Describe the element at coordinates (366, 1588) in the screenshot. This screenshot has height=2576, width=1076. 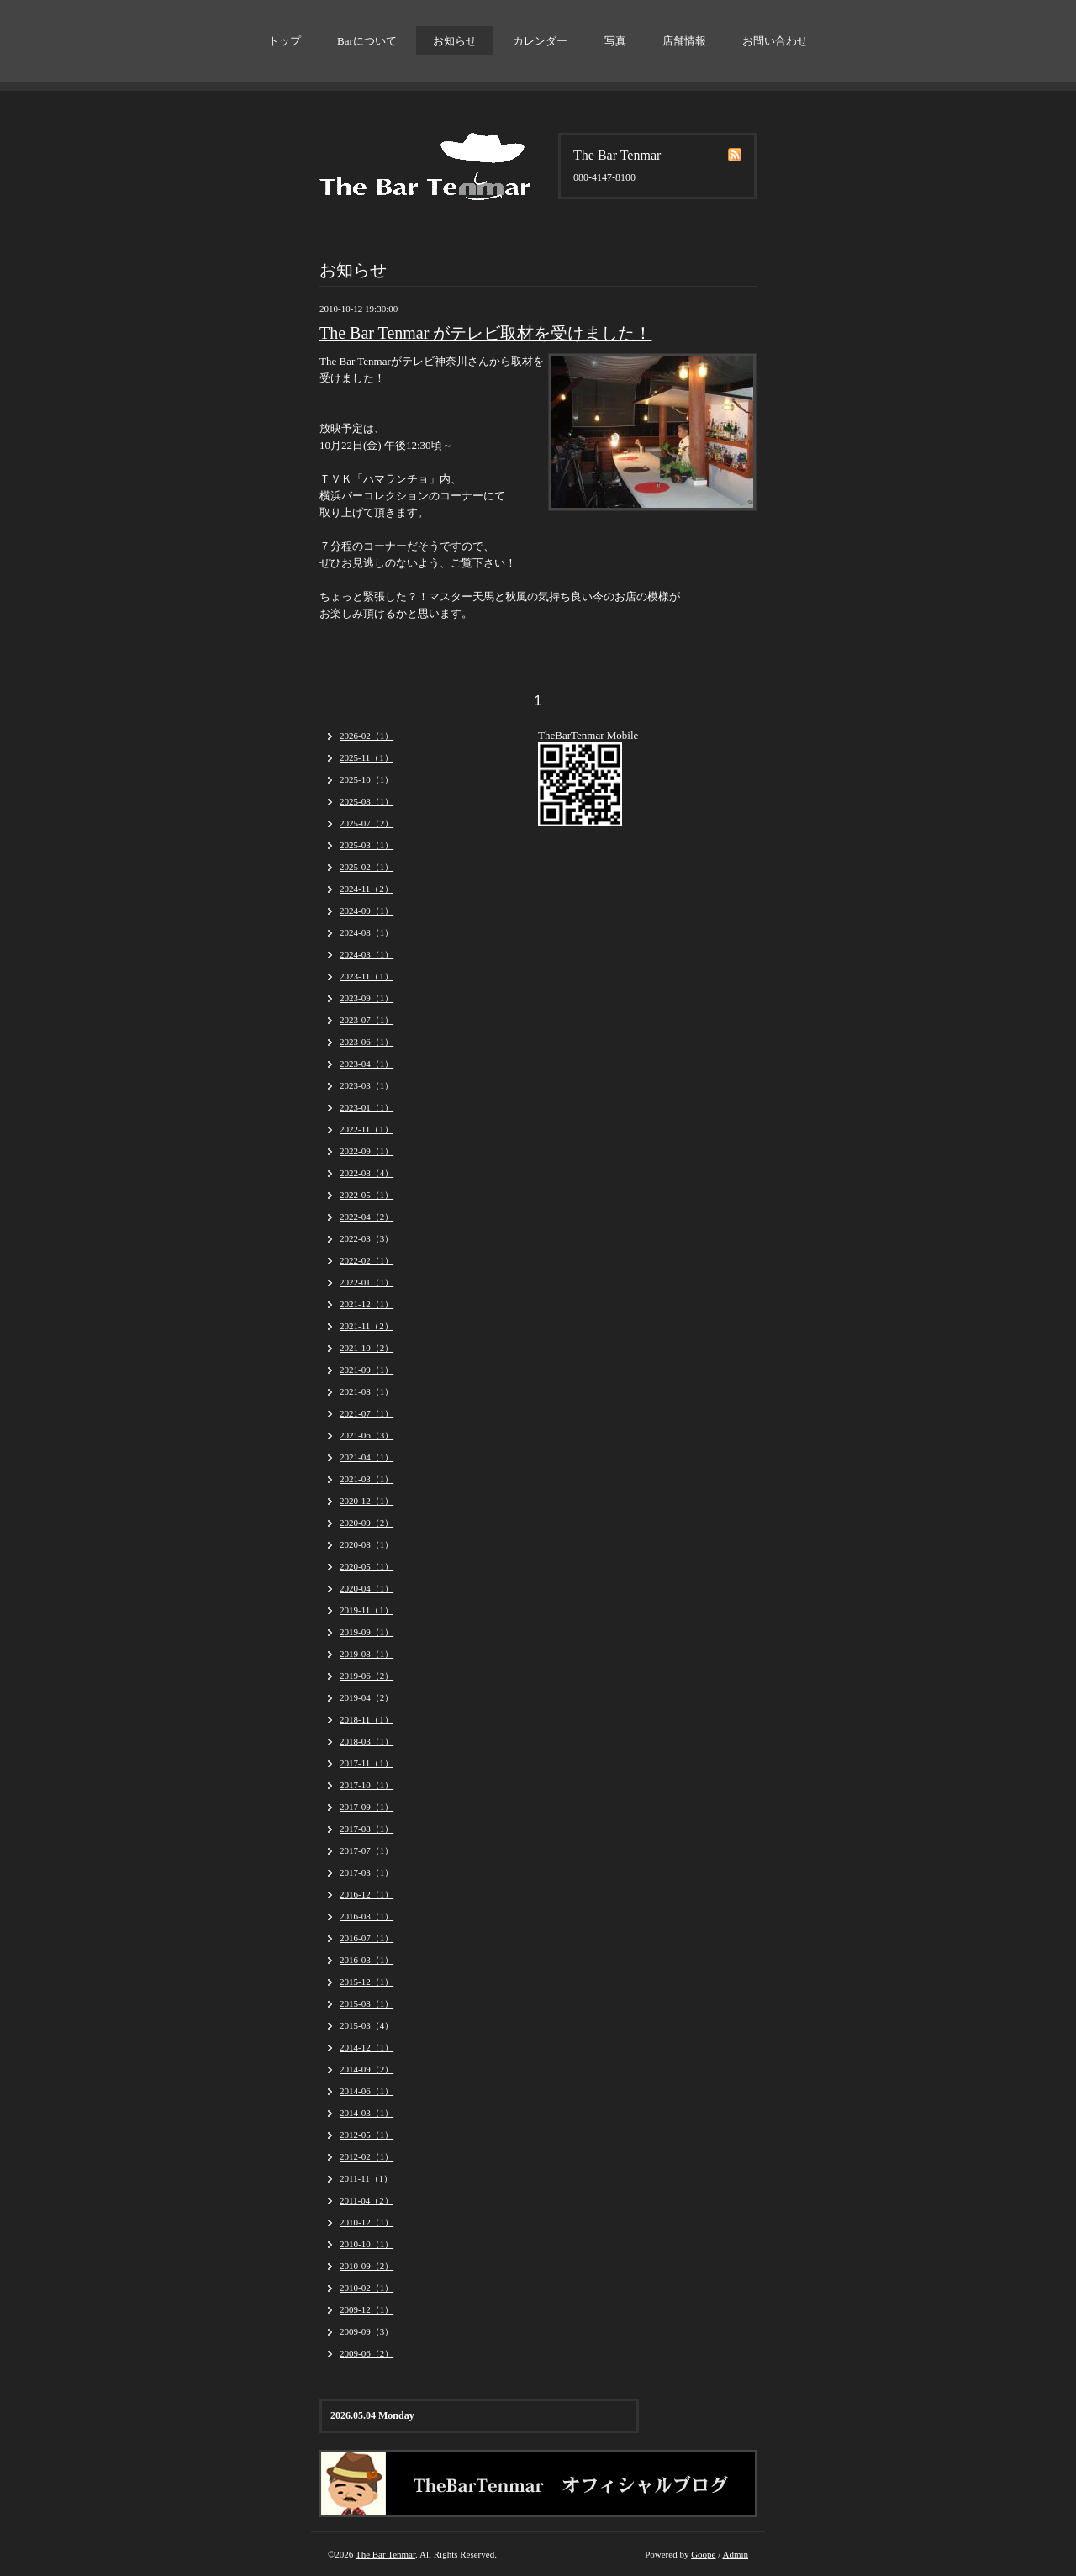
I see `2020-04（1）` at that location.